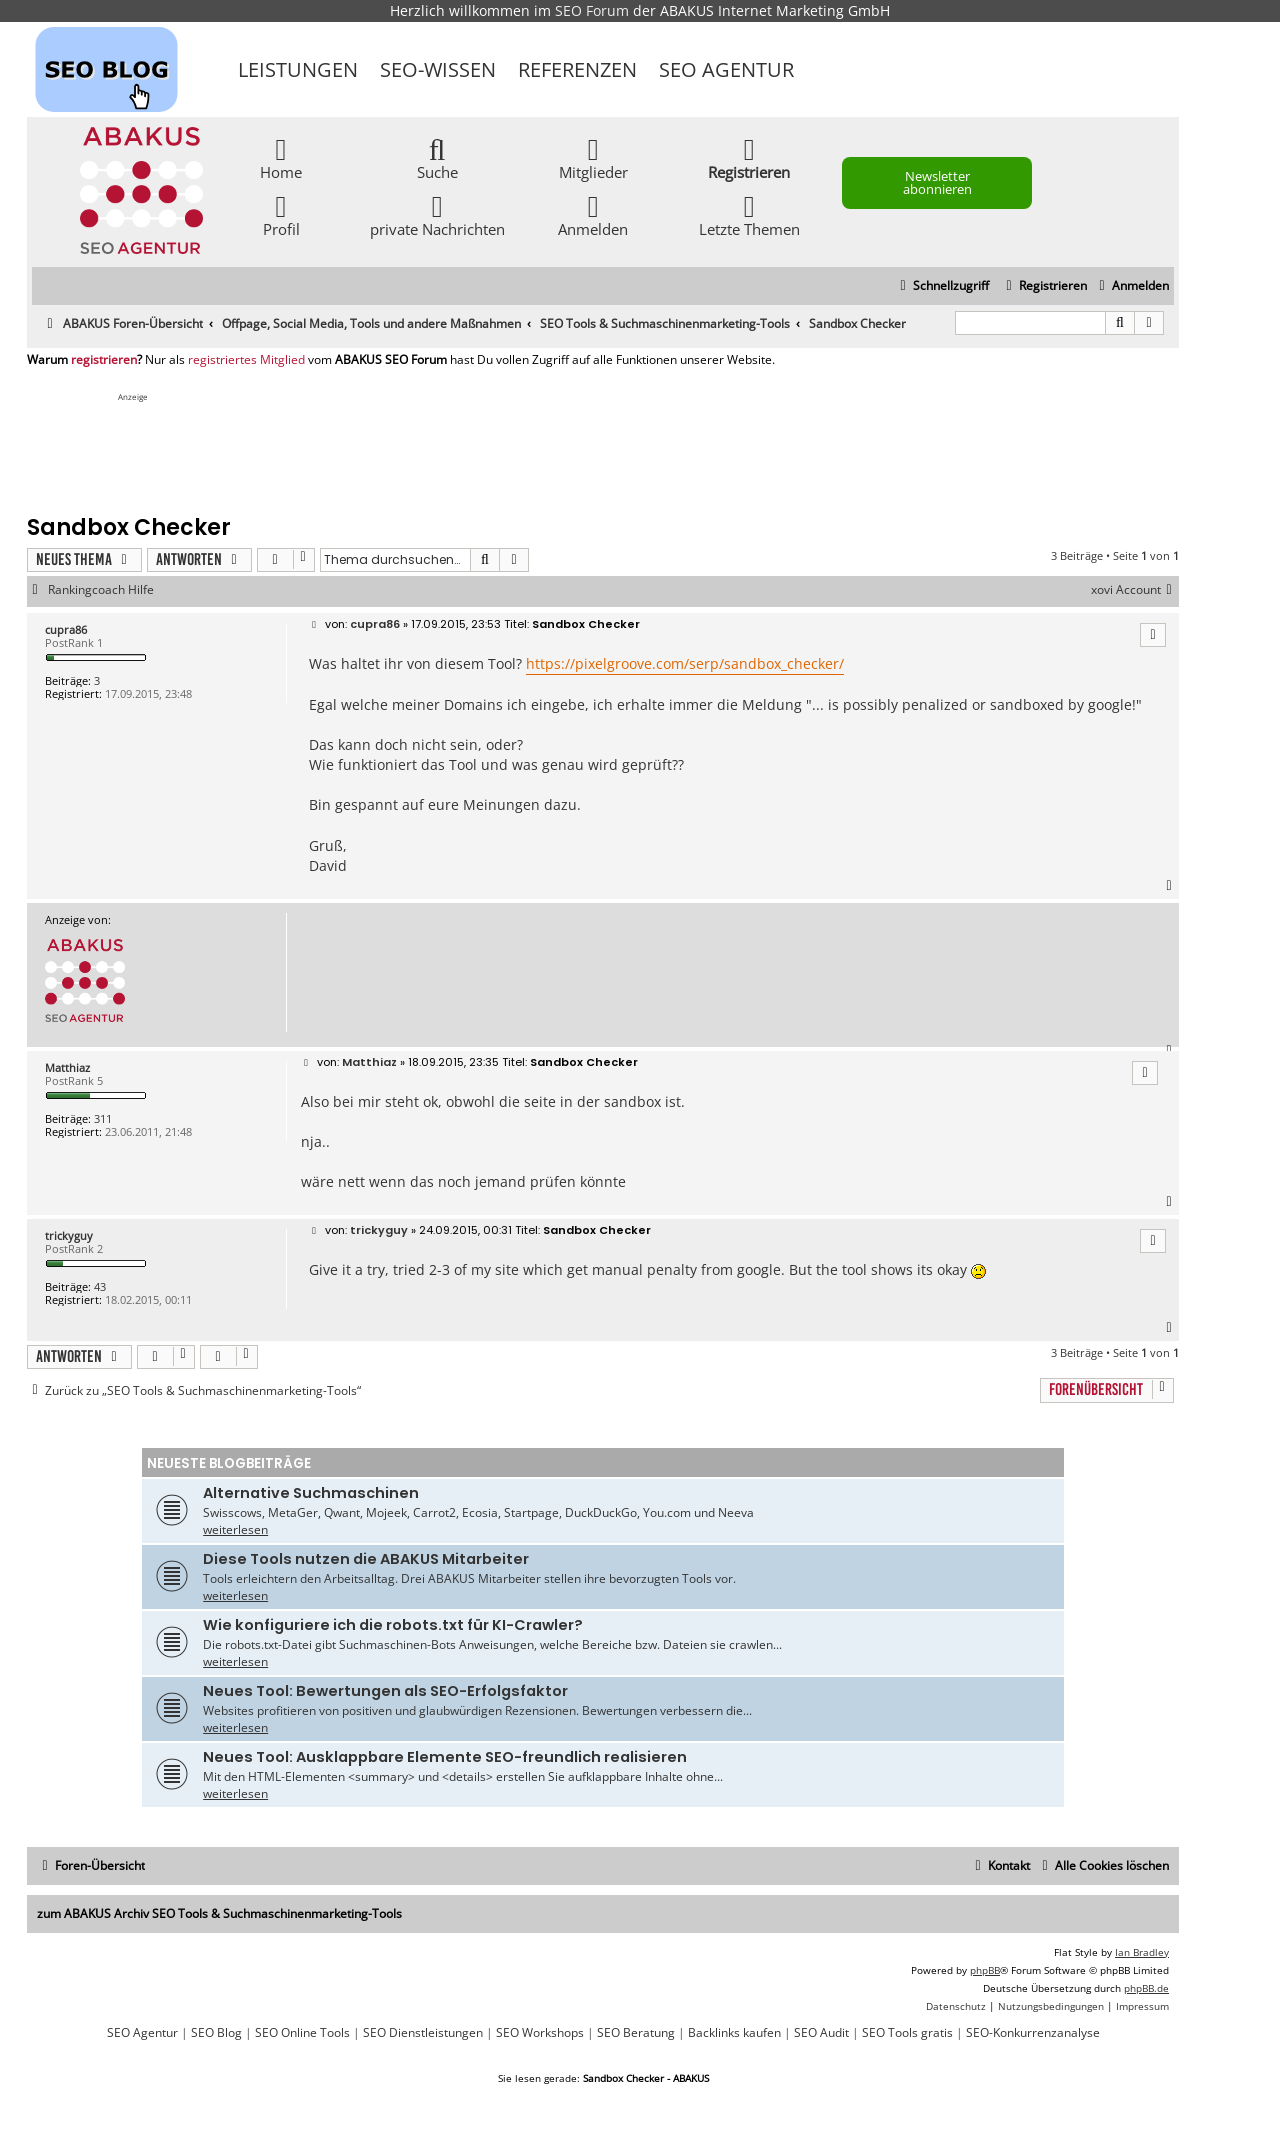 This screenshot has height=2142, width=1280. Describe the element at coordinates (1146, 1988) in the screenshot. I see `phpBB.de` at that location.